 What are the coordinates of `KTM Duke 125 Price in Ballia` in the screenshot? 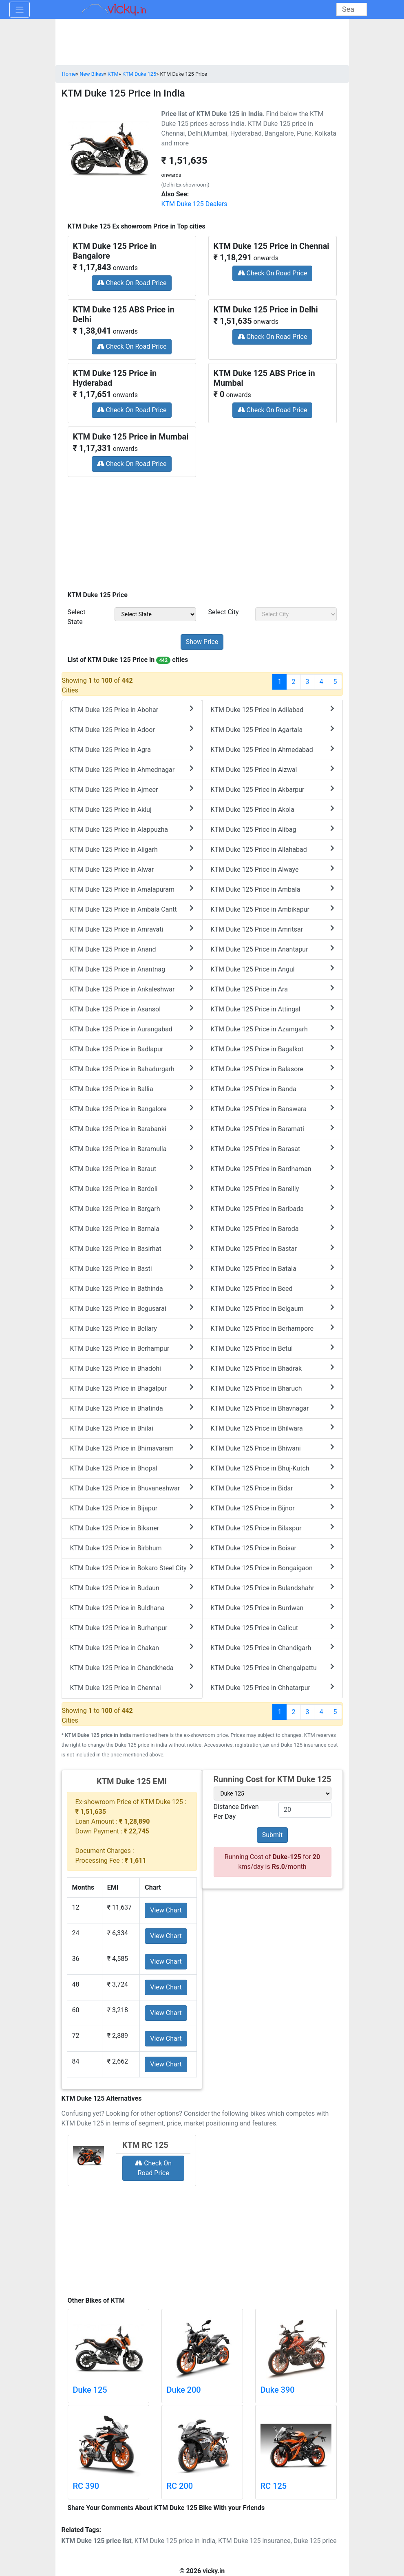 It's located at (132, 1088).